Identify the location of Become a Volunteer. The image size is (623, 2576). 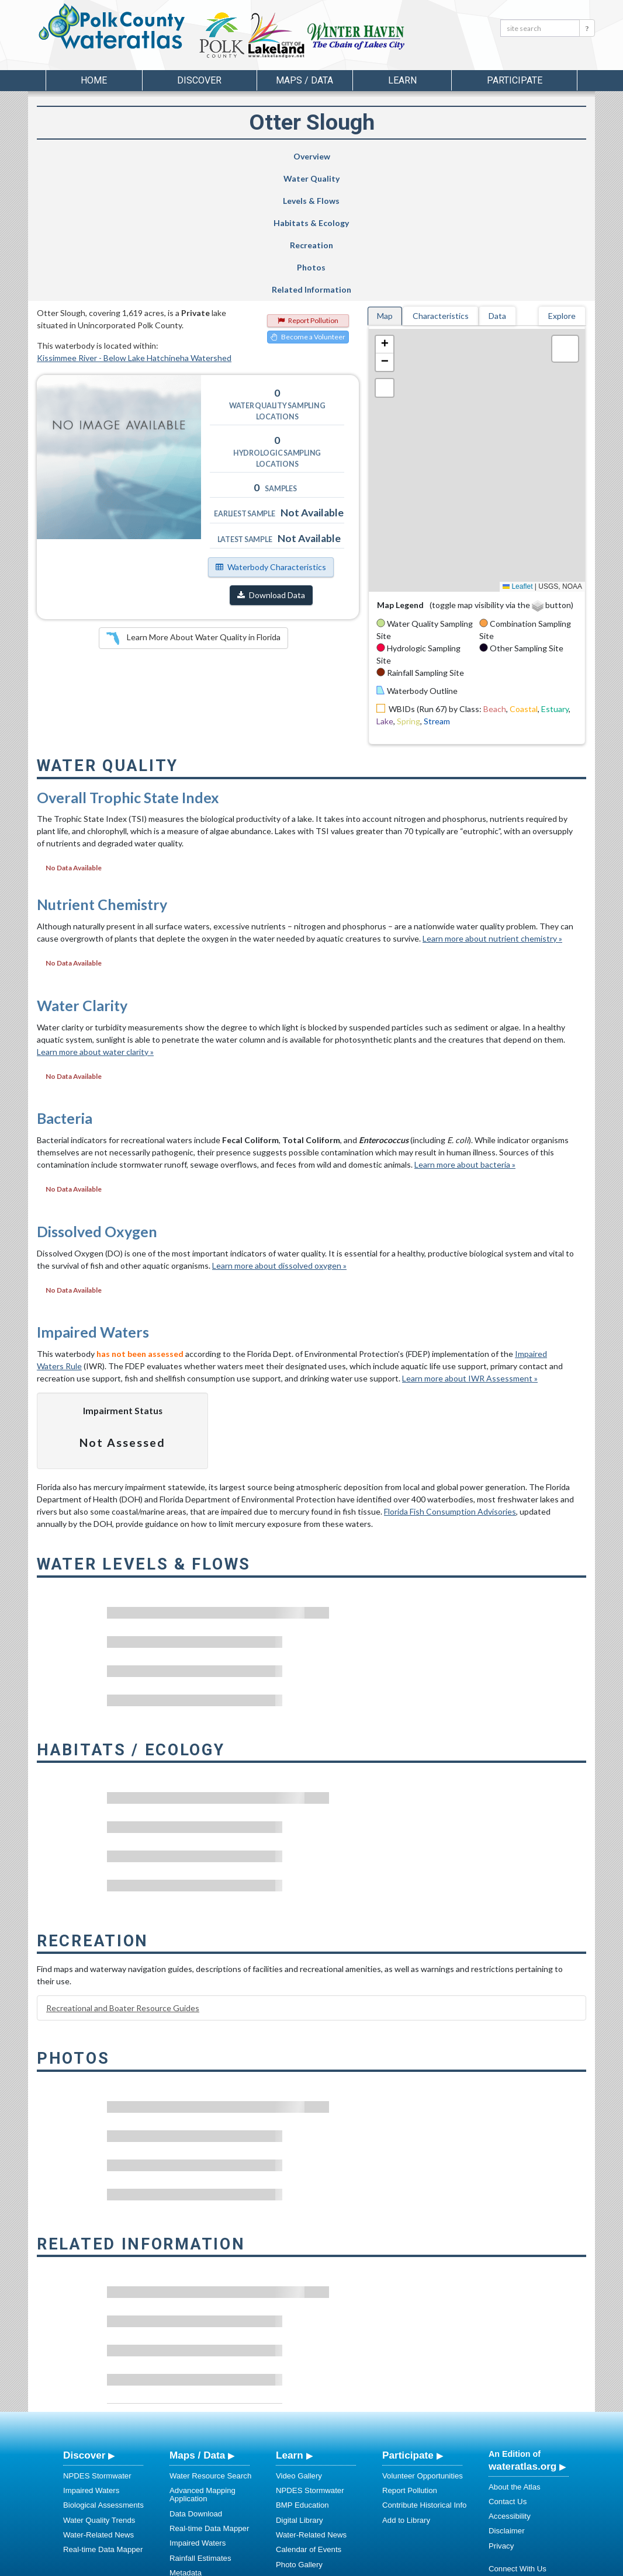
(308, 215).